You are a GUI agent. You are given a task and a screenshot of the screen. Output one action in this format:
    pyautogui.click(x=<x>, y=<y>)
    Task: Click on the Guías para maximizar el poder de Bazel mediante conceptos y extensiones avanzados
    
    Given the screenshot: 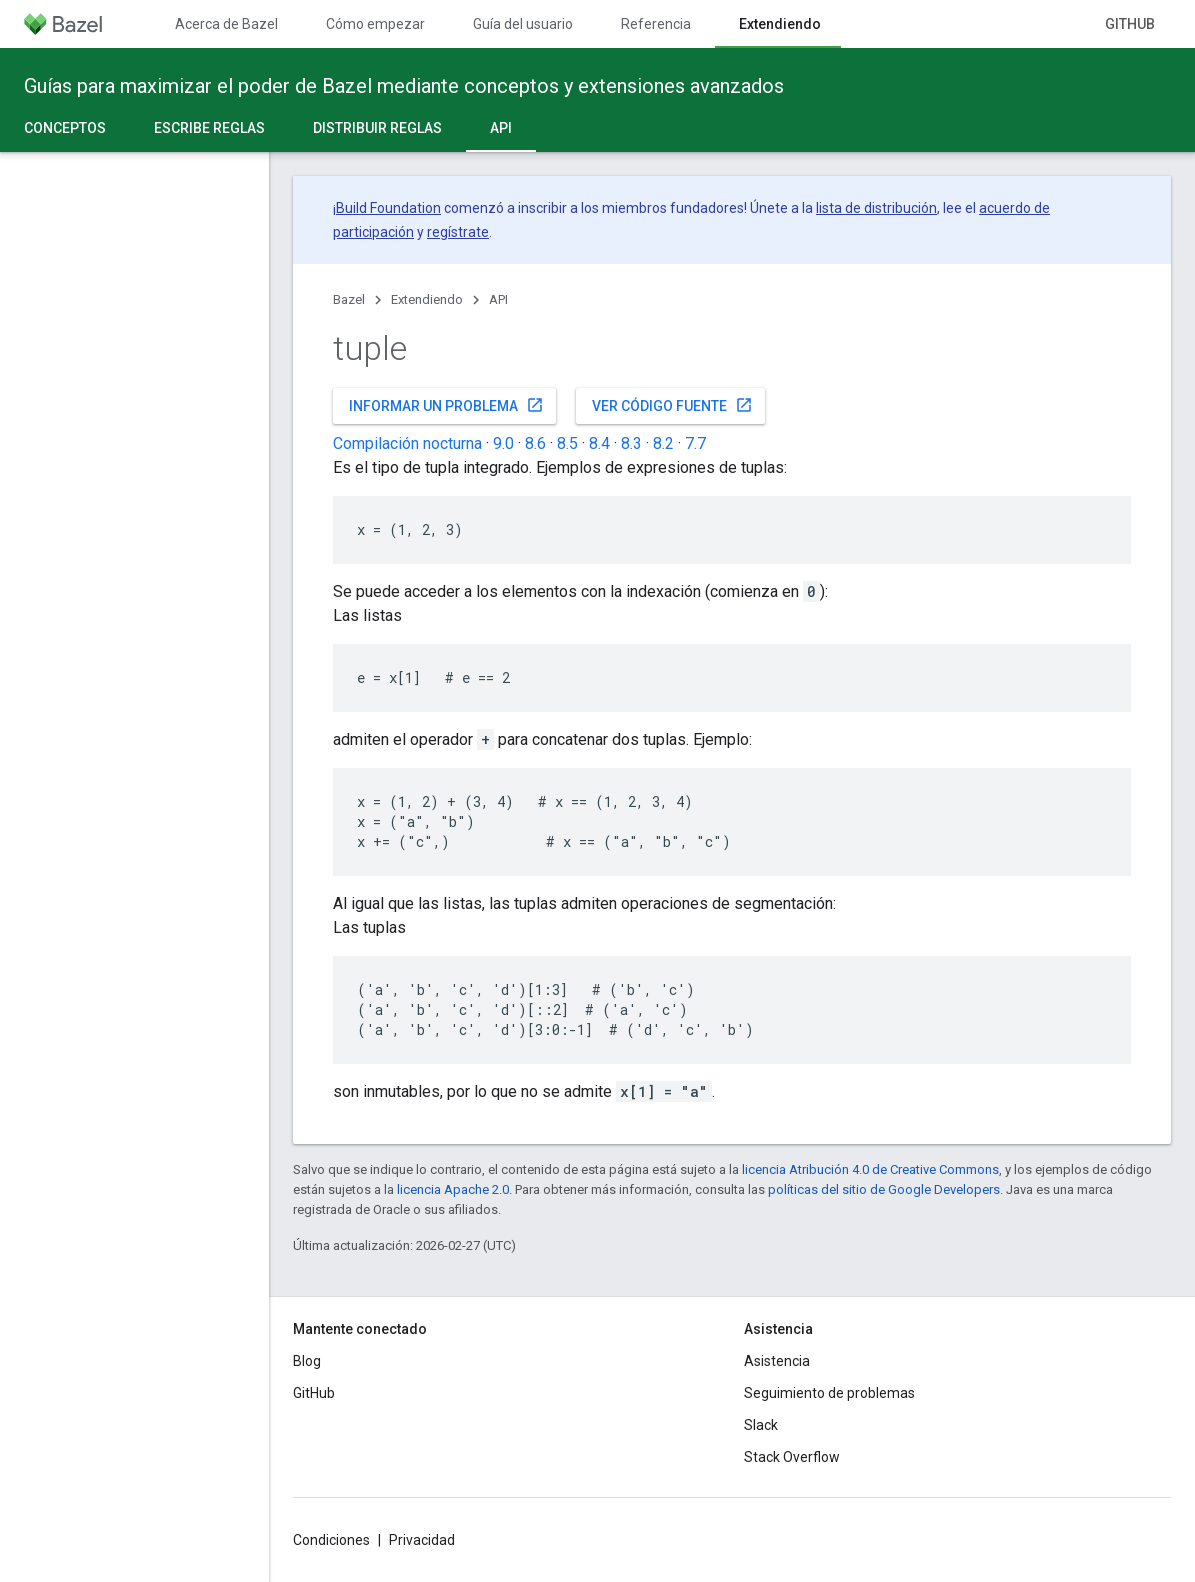 What is the action you would take?
    pyautogui.click(x=404, y=86)
    